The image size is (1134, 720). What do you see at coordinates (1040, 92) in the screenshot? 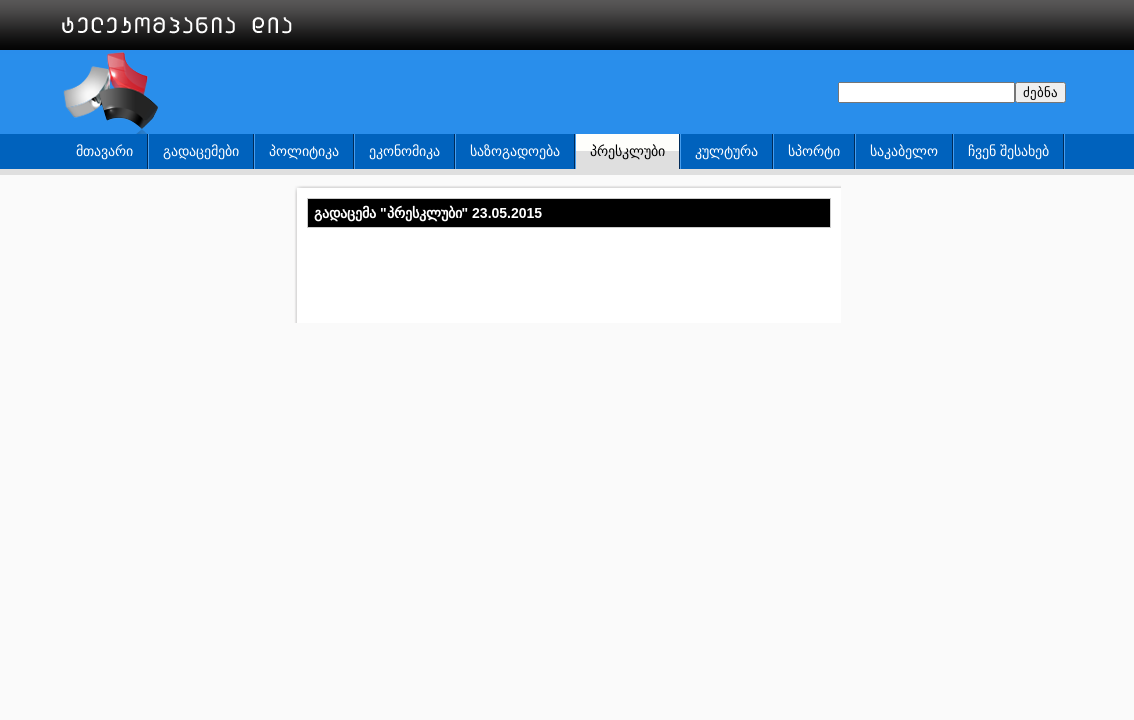
I see `ძებნა` at bounding box center [1040, 92].